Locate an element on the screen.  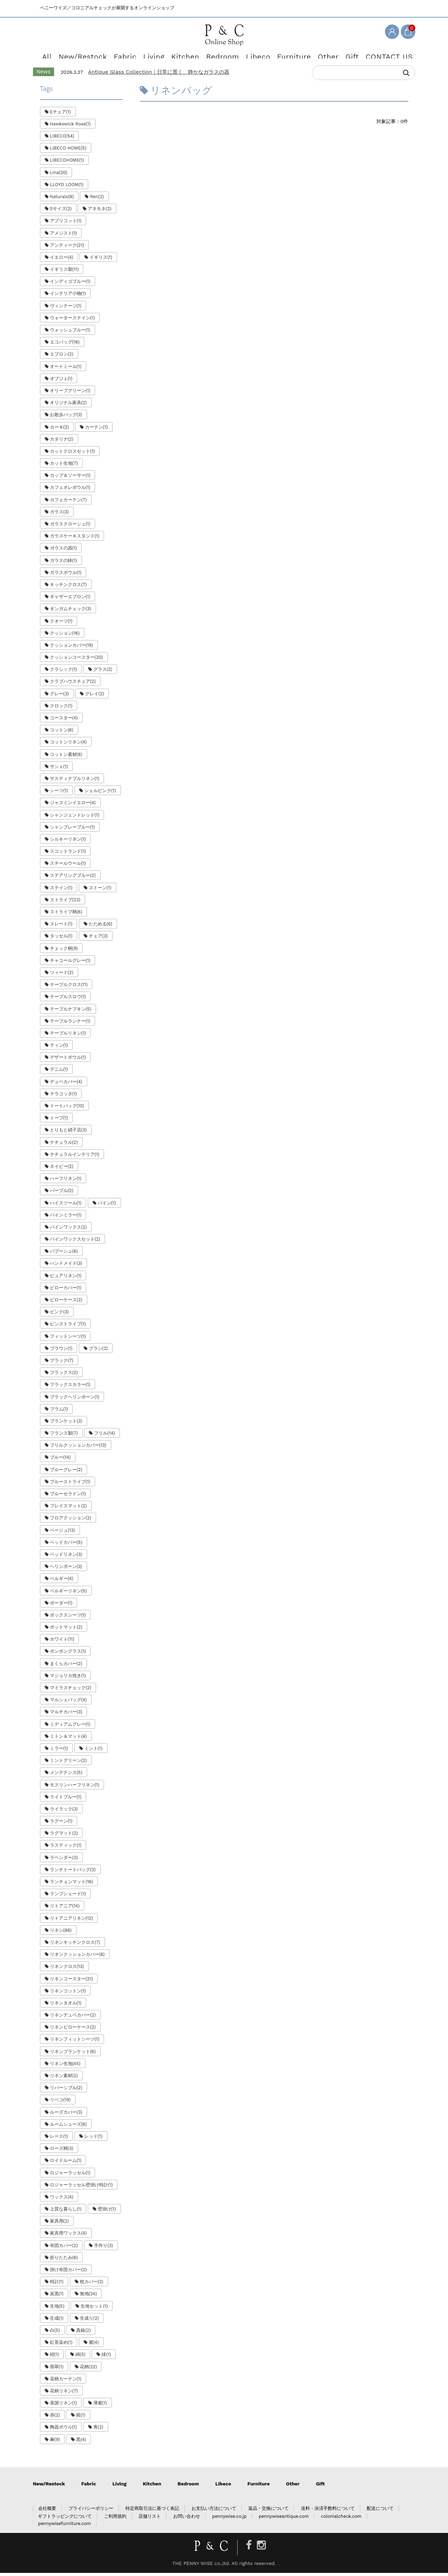
エコバッグ(16) is located at coordinates (65, 345).